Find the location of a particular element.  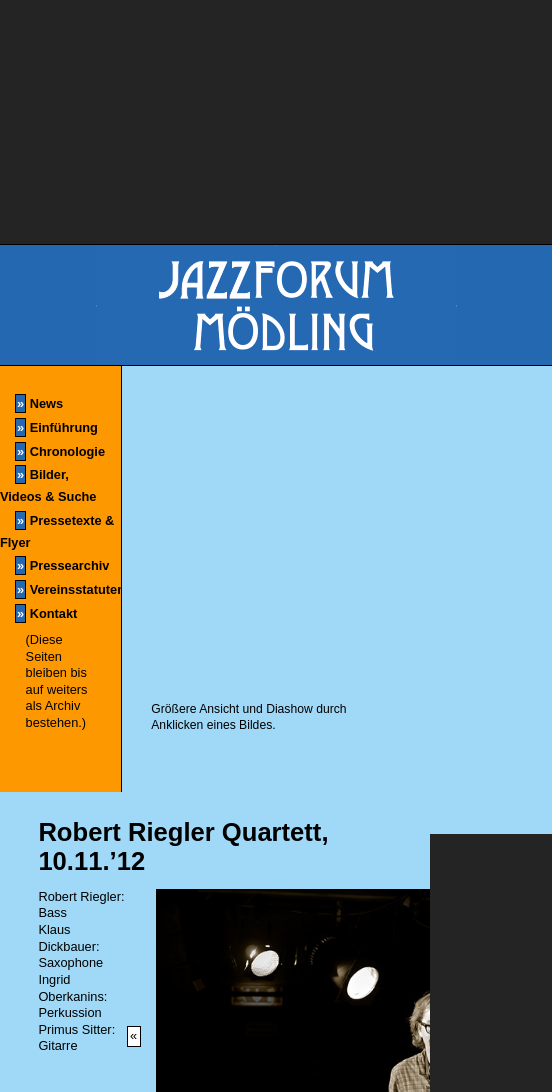

Kontakt is located at coordinates (46, 613).